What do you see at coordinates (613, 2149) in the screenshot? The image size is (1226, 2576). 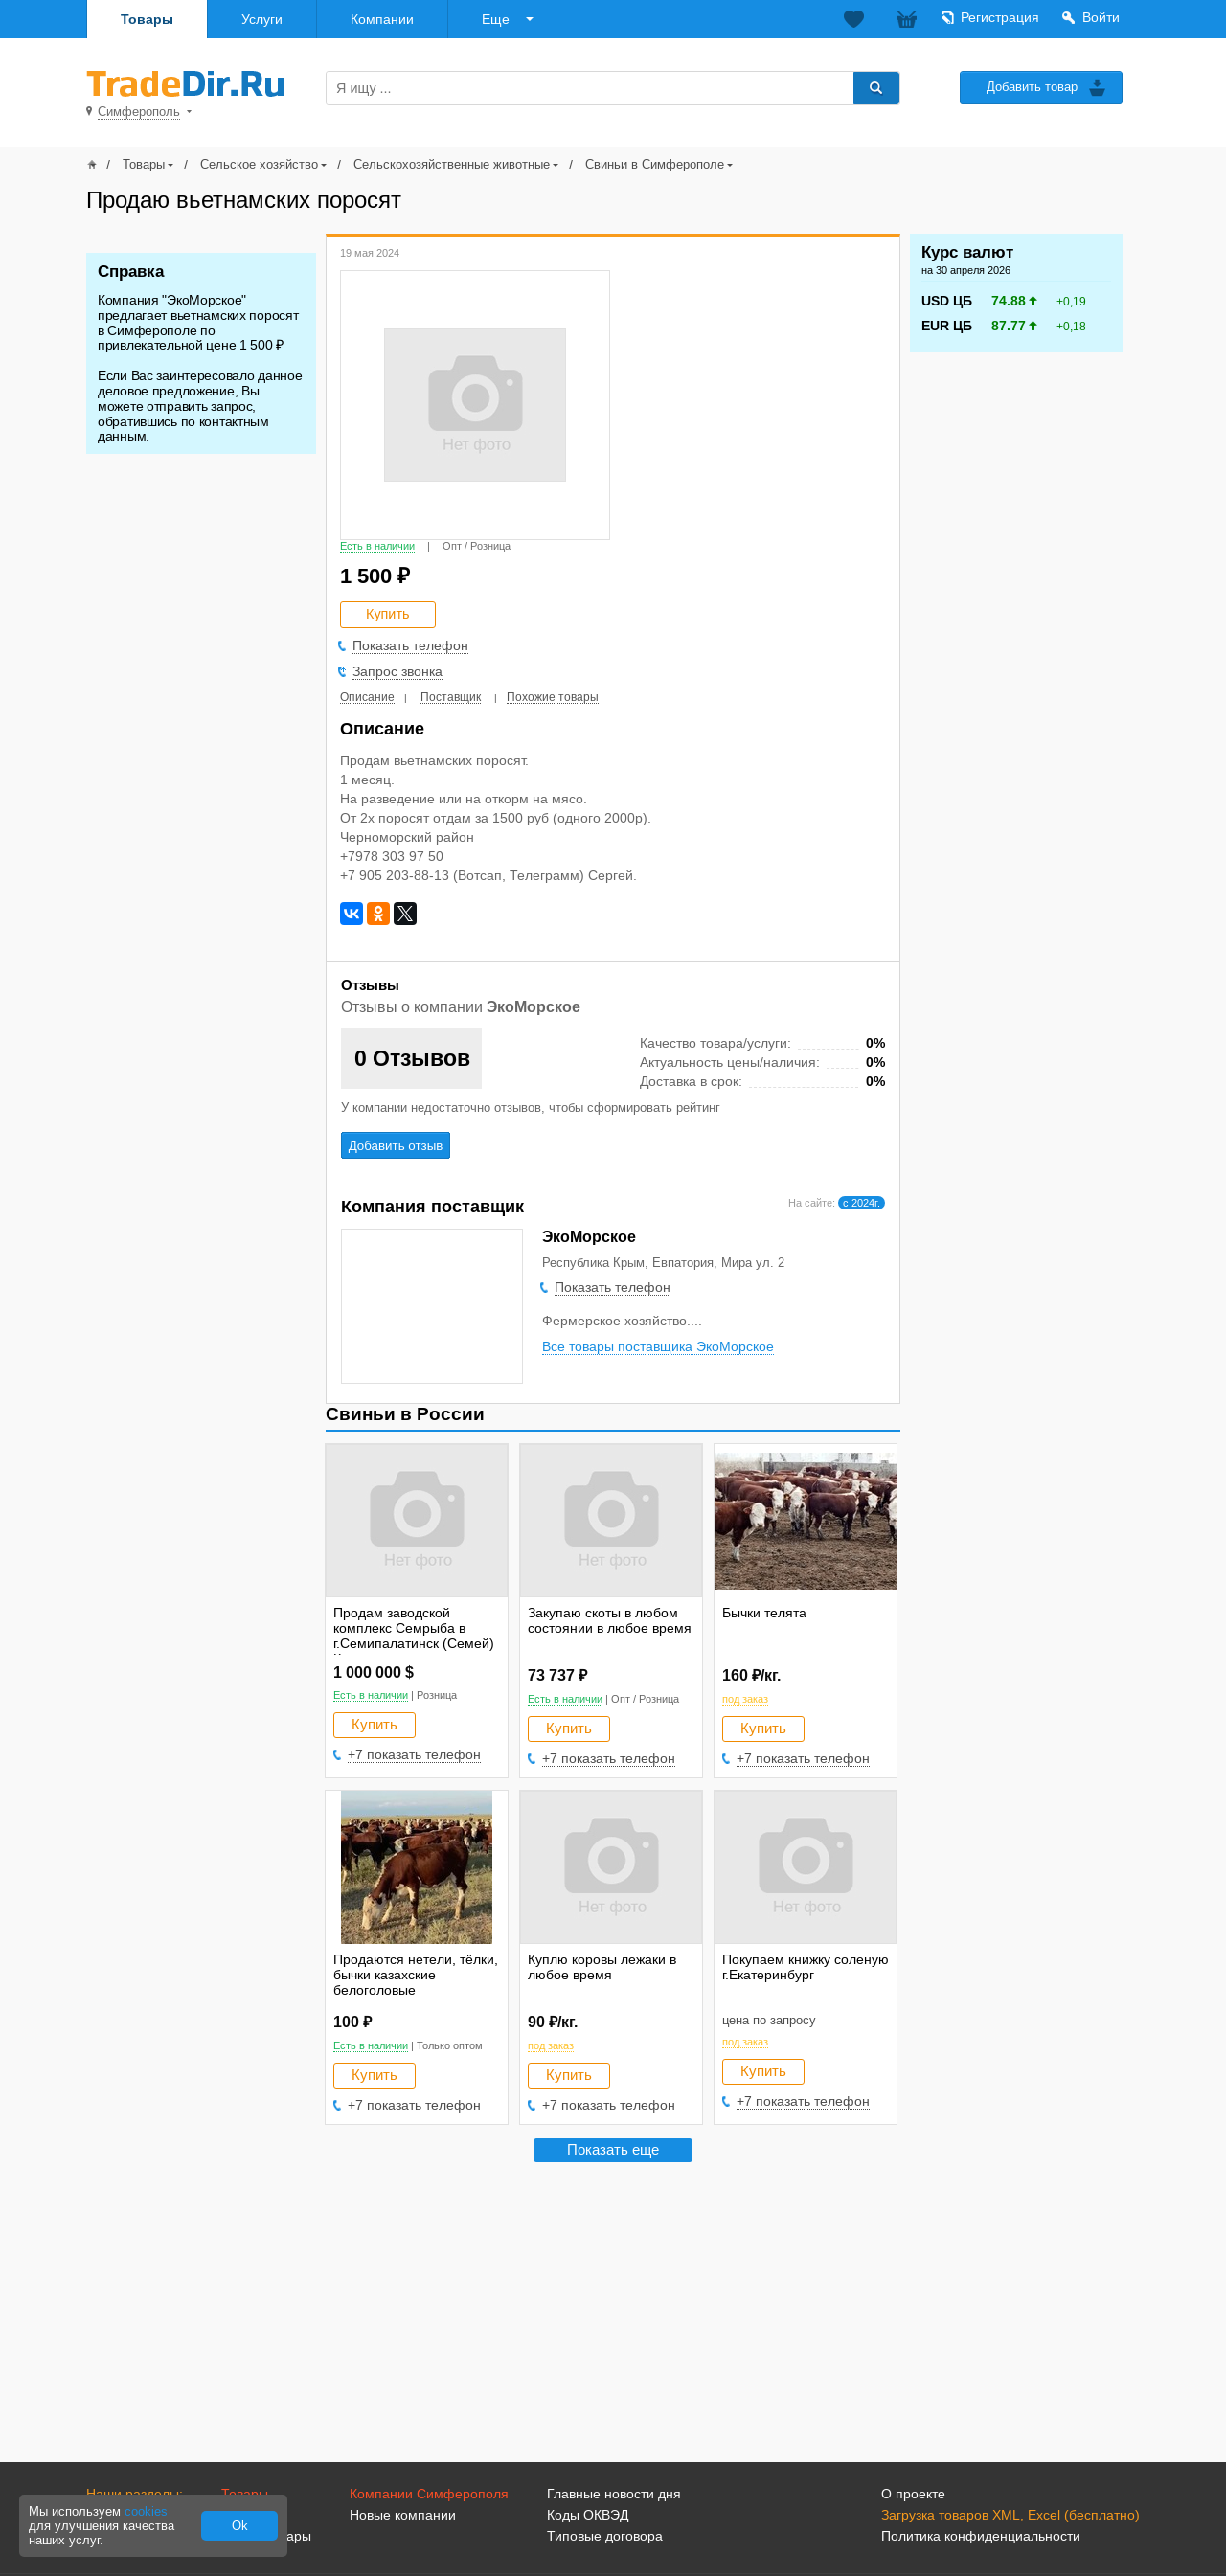 I see `Показать еще` at bounding box center [613, 2149].